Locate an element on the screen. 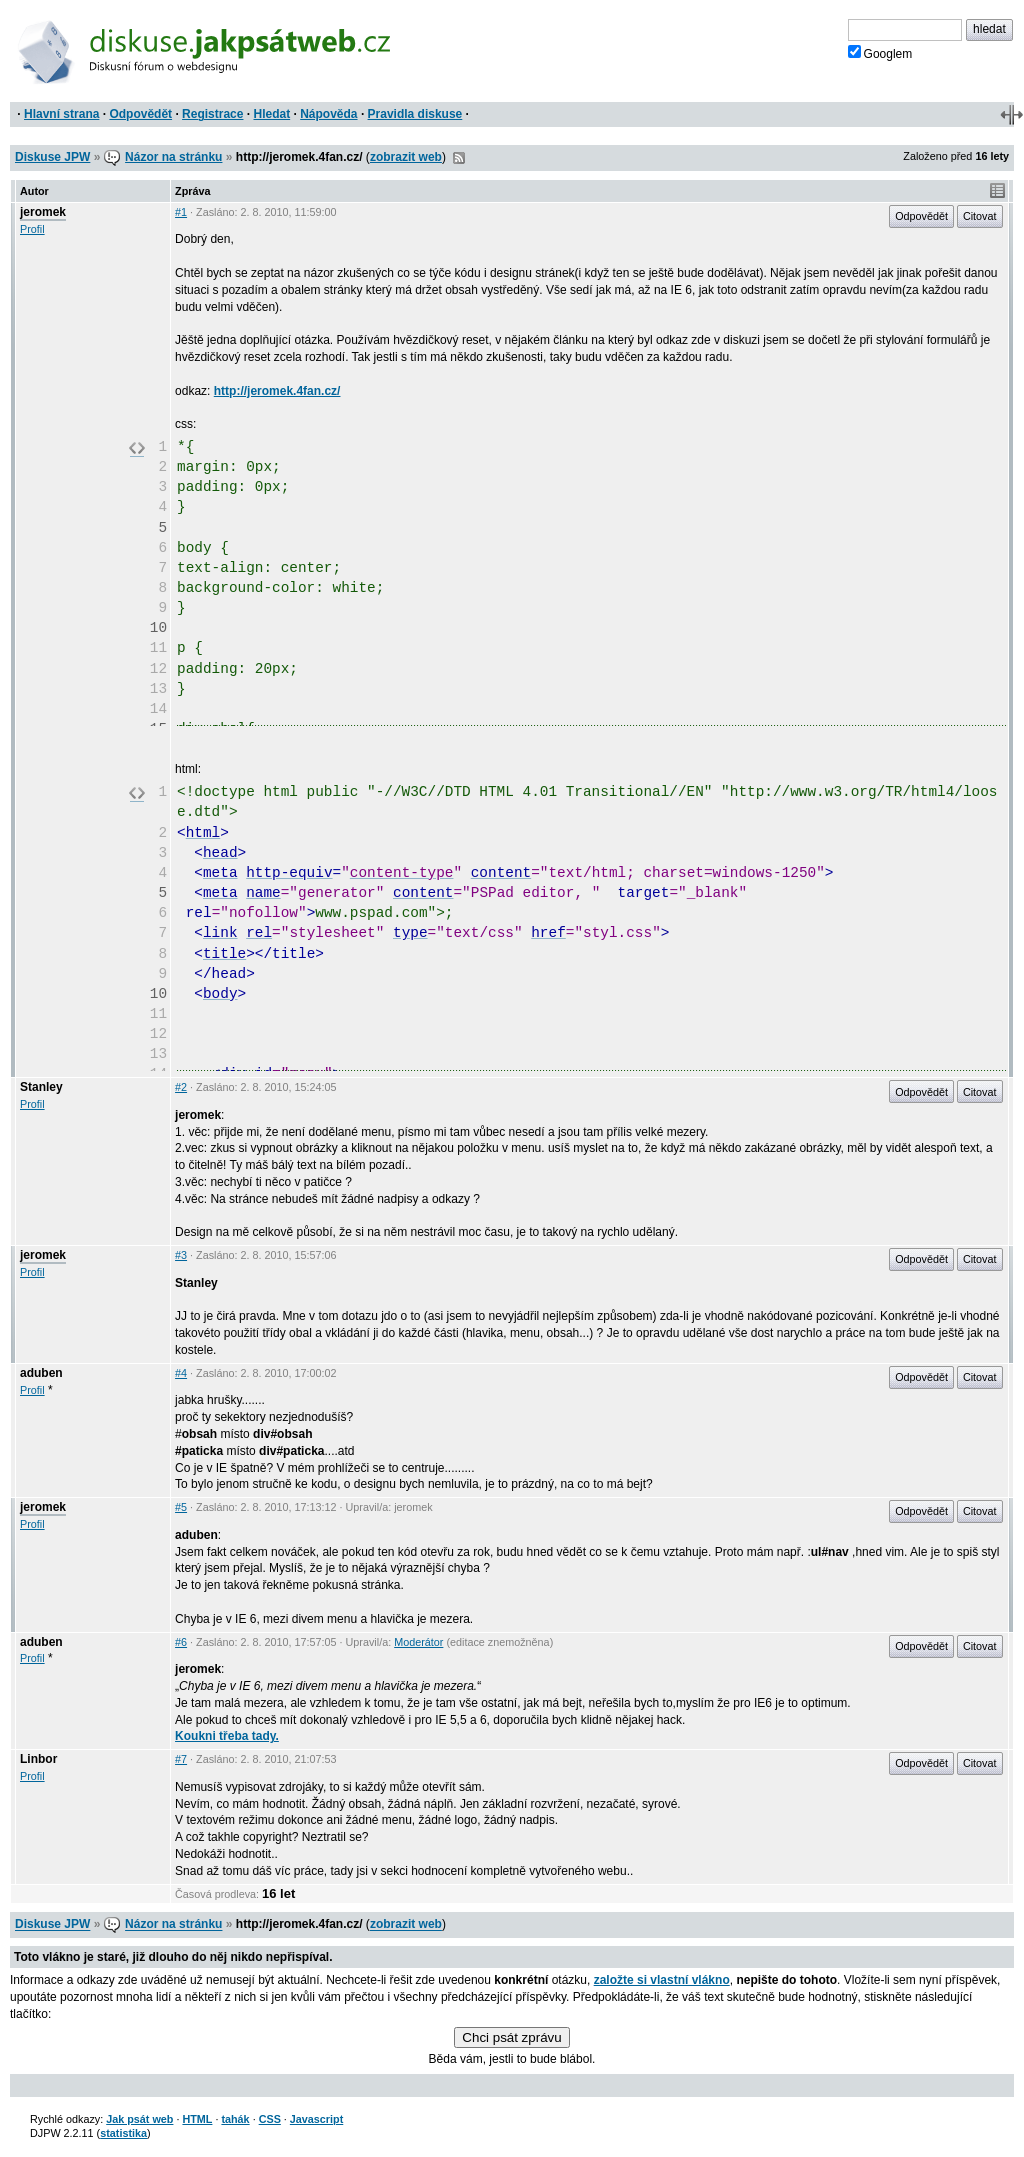 The image size is (1024, 2157). Javascript is located at coordinates (316, 2119).